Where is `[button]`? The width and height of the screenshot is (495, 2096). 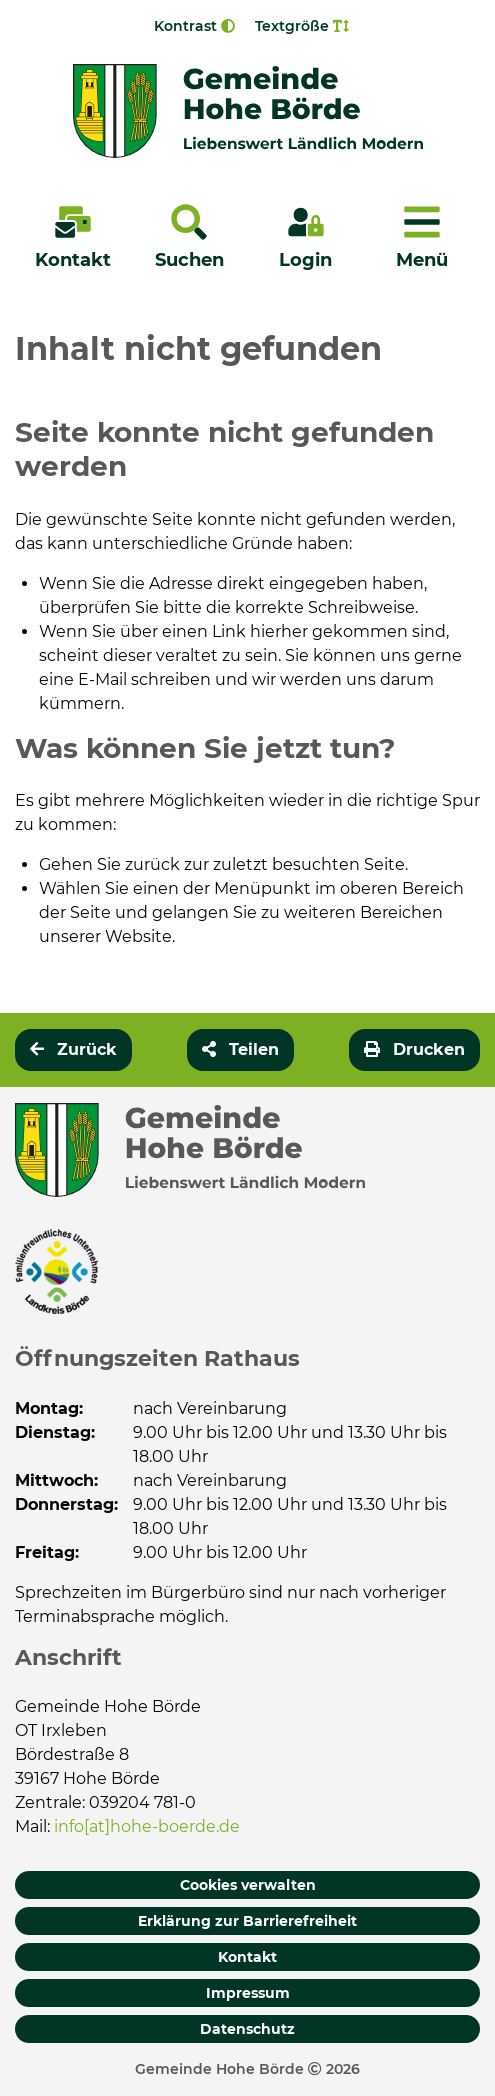
[button] is located at coordinates (240, 1050).